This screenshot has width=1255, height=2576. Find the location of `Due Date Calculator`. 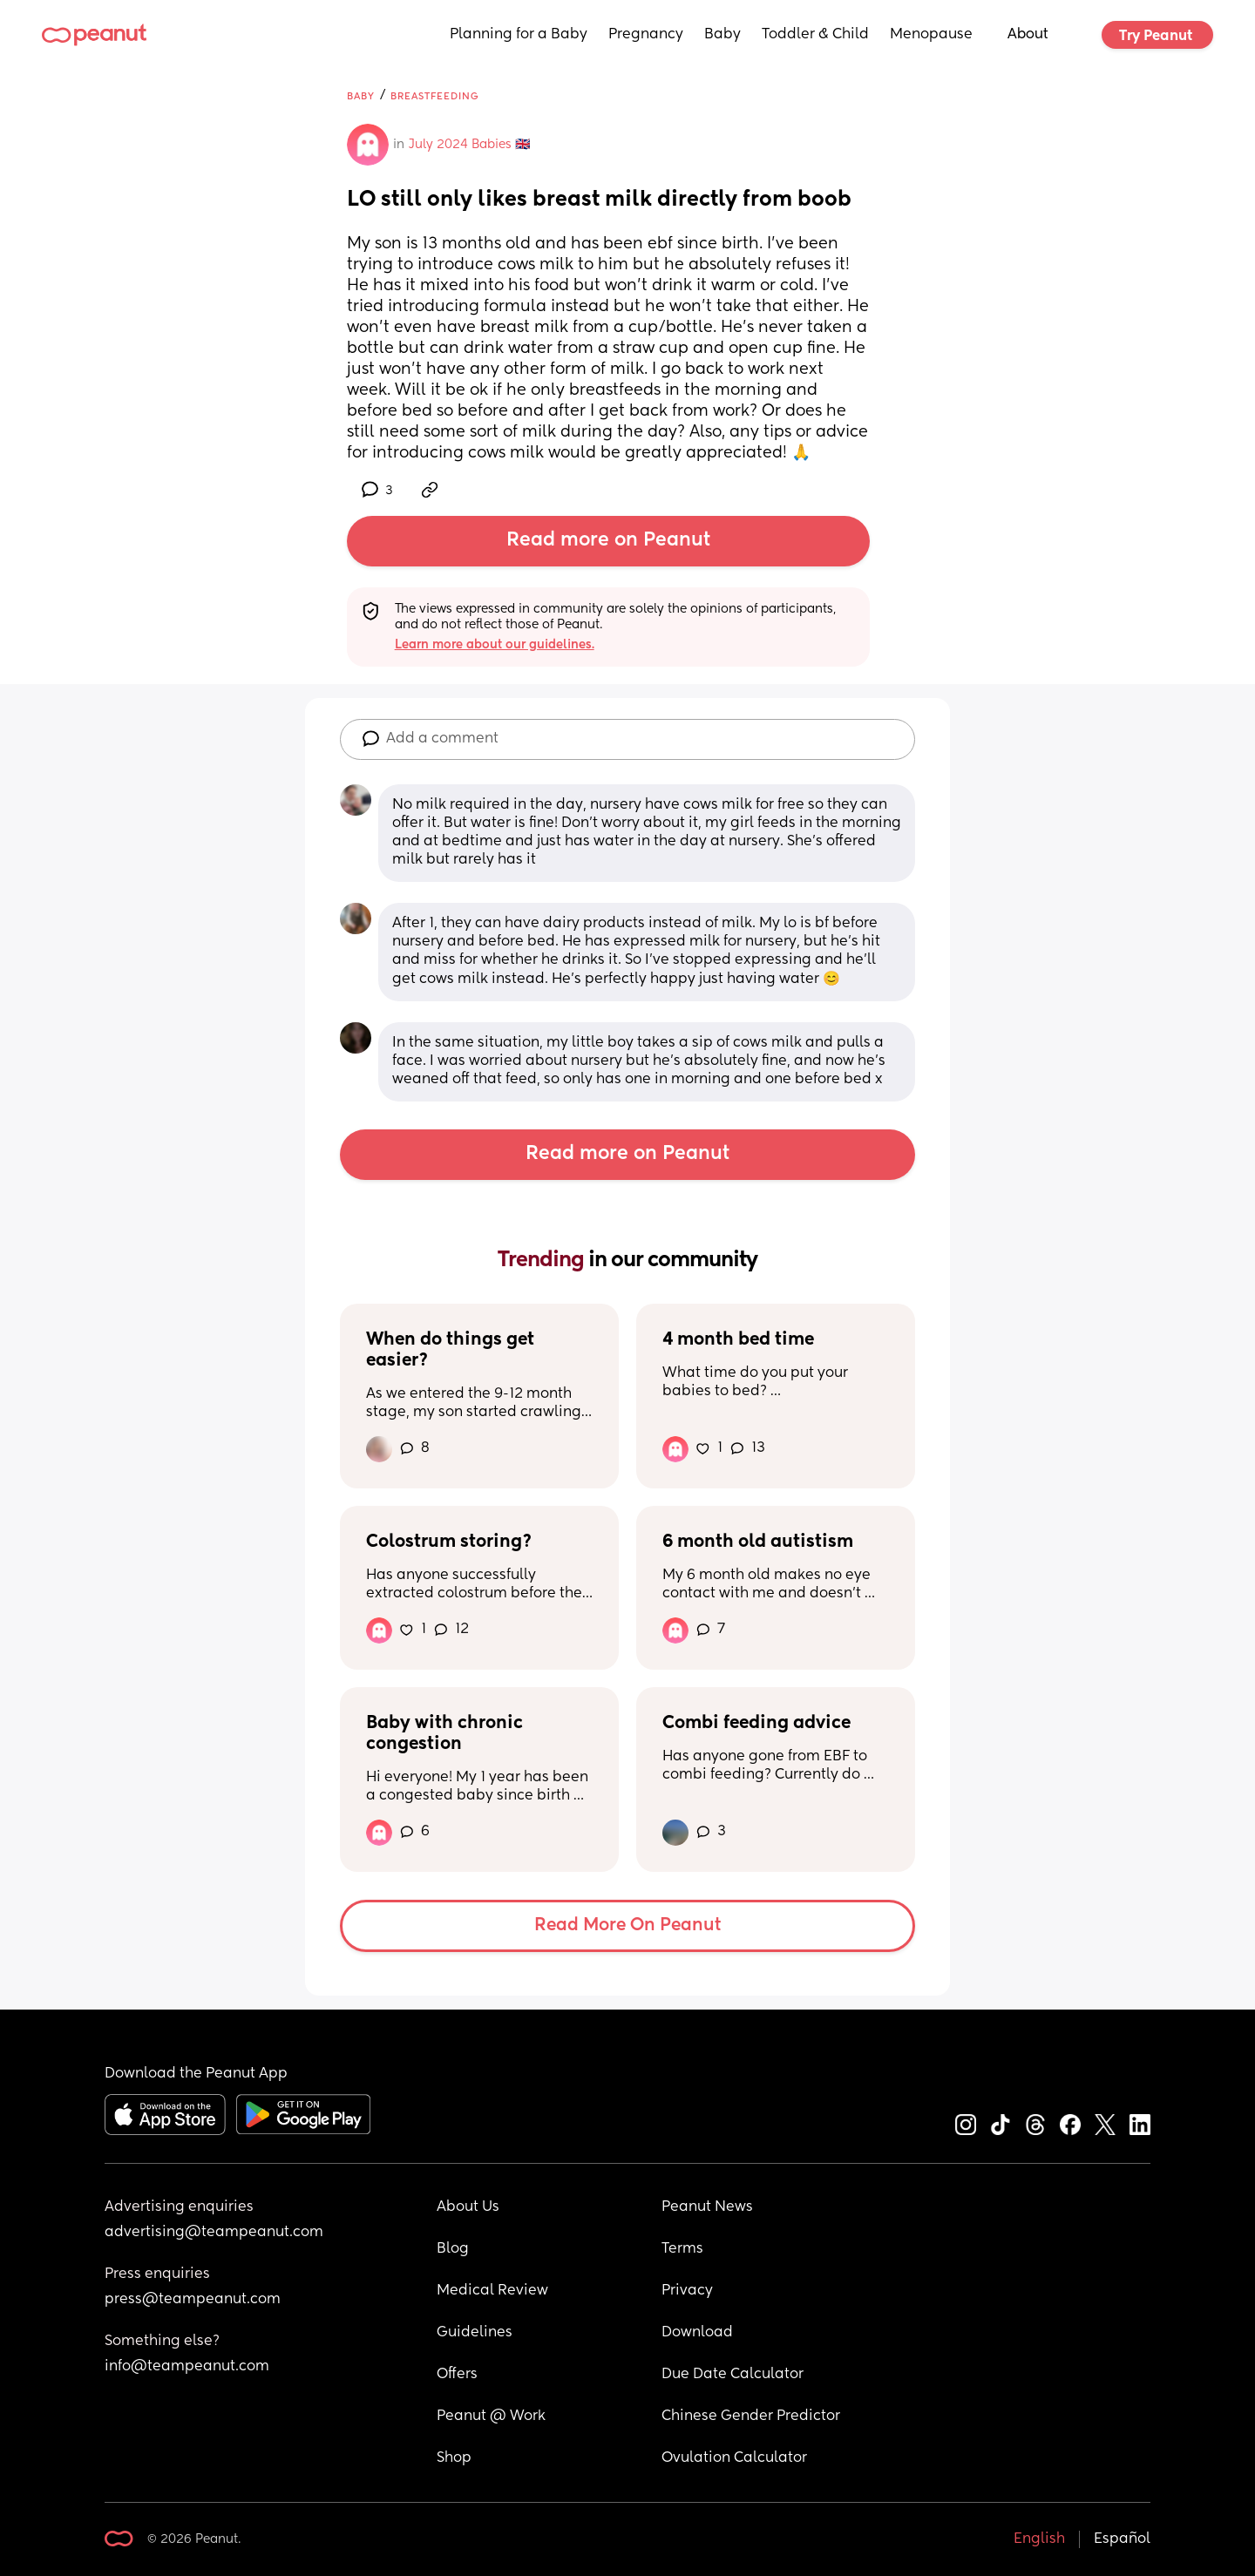

Due Date Calculator is located at coordinates (732, 2375).